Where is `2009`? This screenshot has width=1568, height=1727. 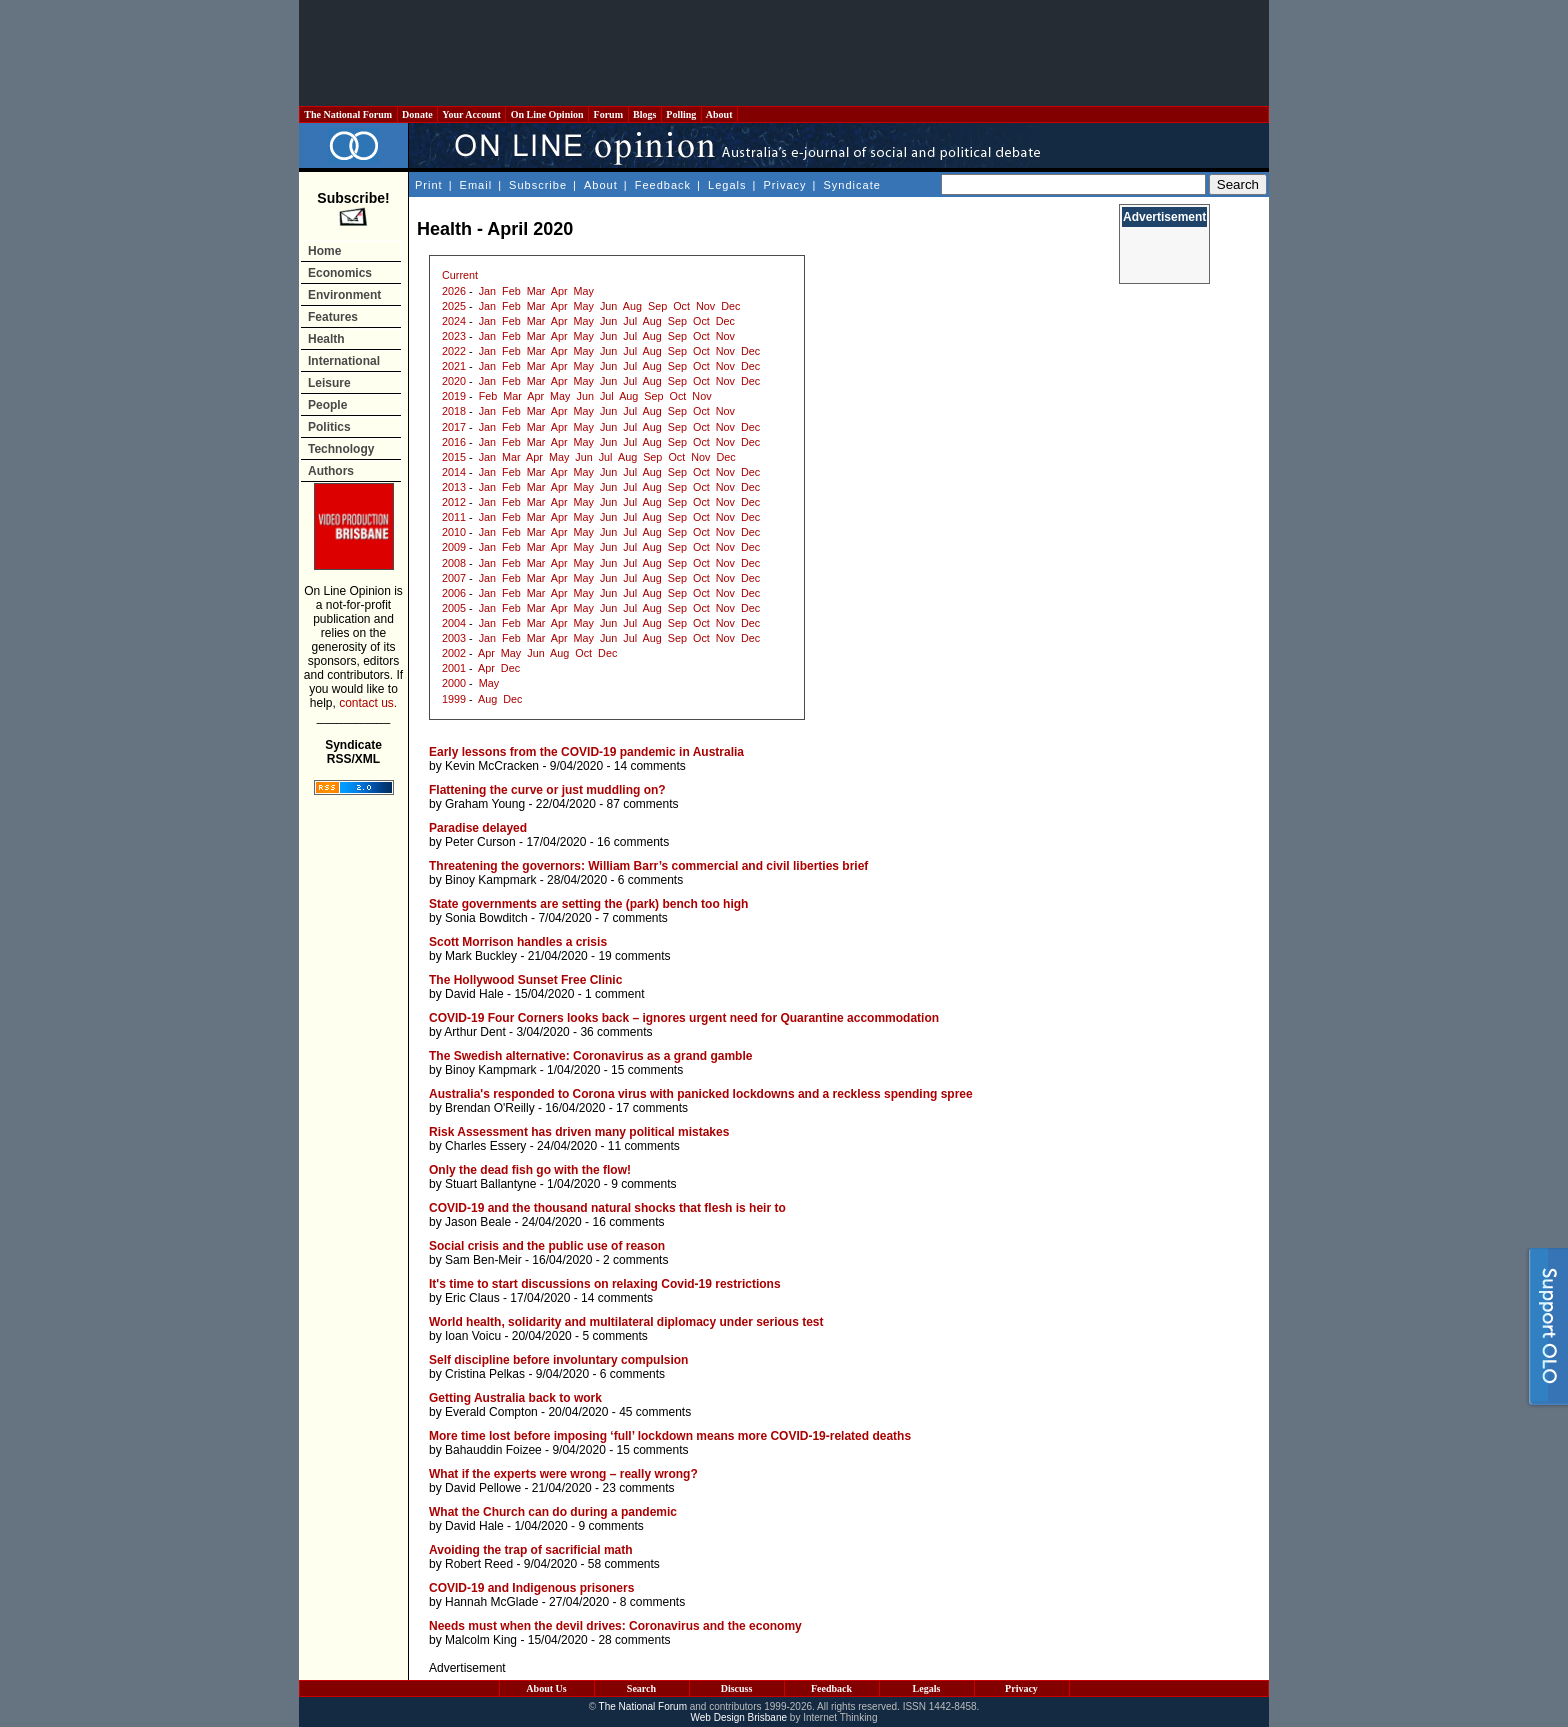
2009 is located at coordinates (454, 547).